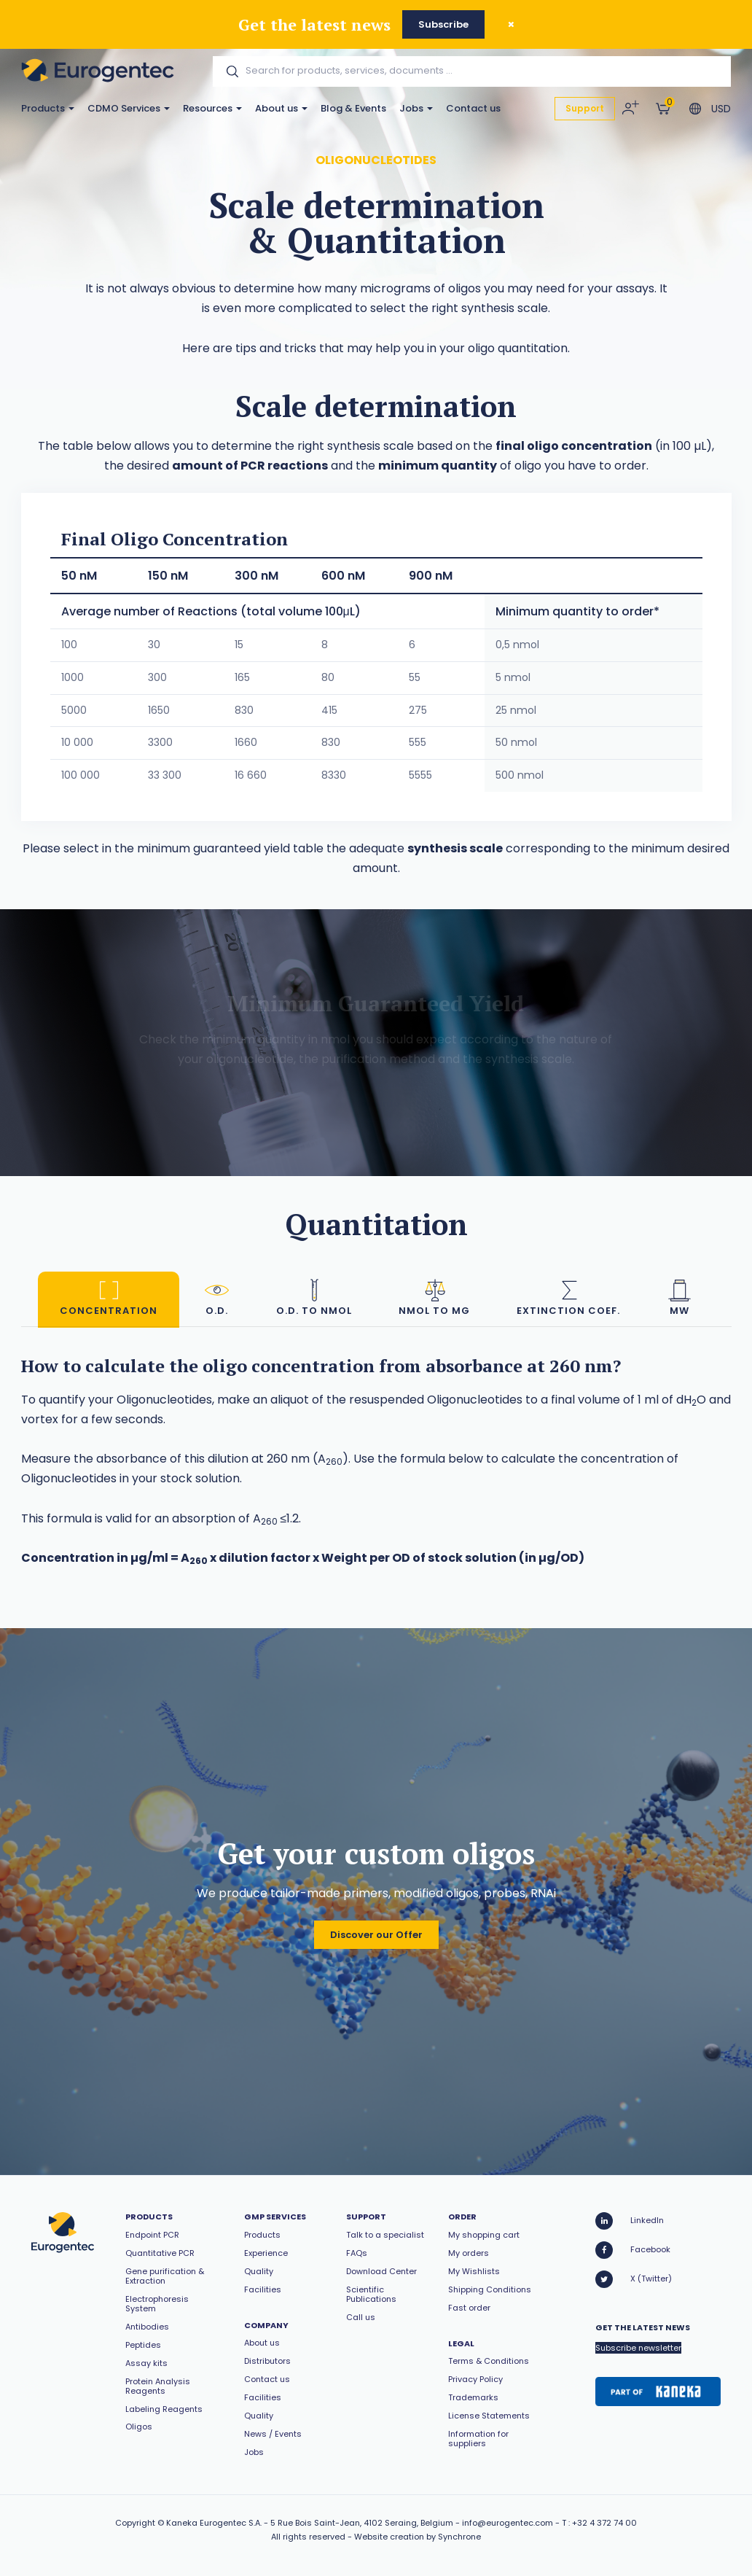 Image resolution: width=752 pixels, height=2576 pixels. Describe the element at coordinates (353, 108) in the screenshot. I see `Blog & Events` at that location.